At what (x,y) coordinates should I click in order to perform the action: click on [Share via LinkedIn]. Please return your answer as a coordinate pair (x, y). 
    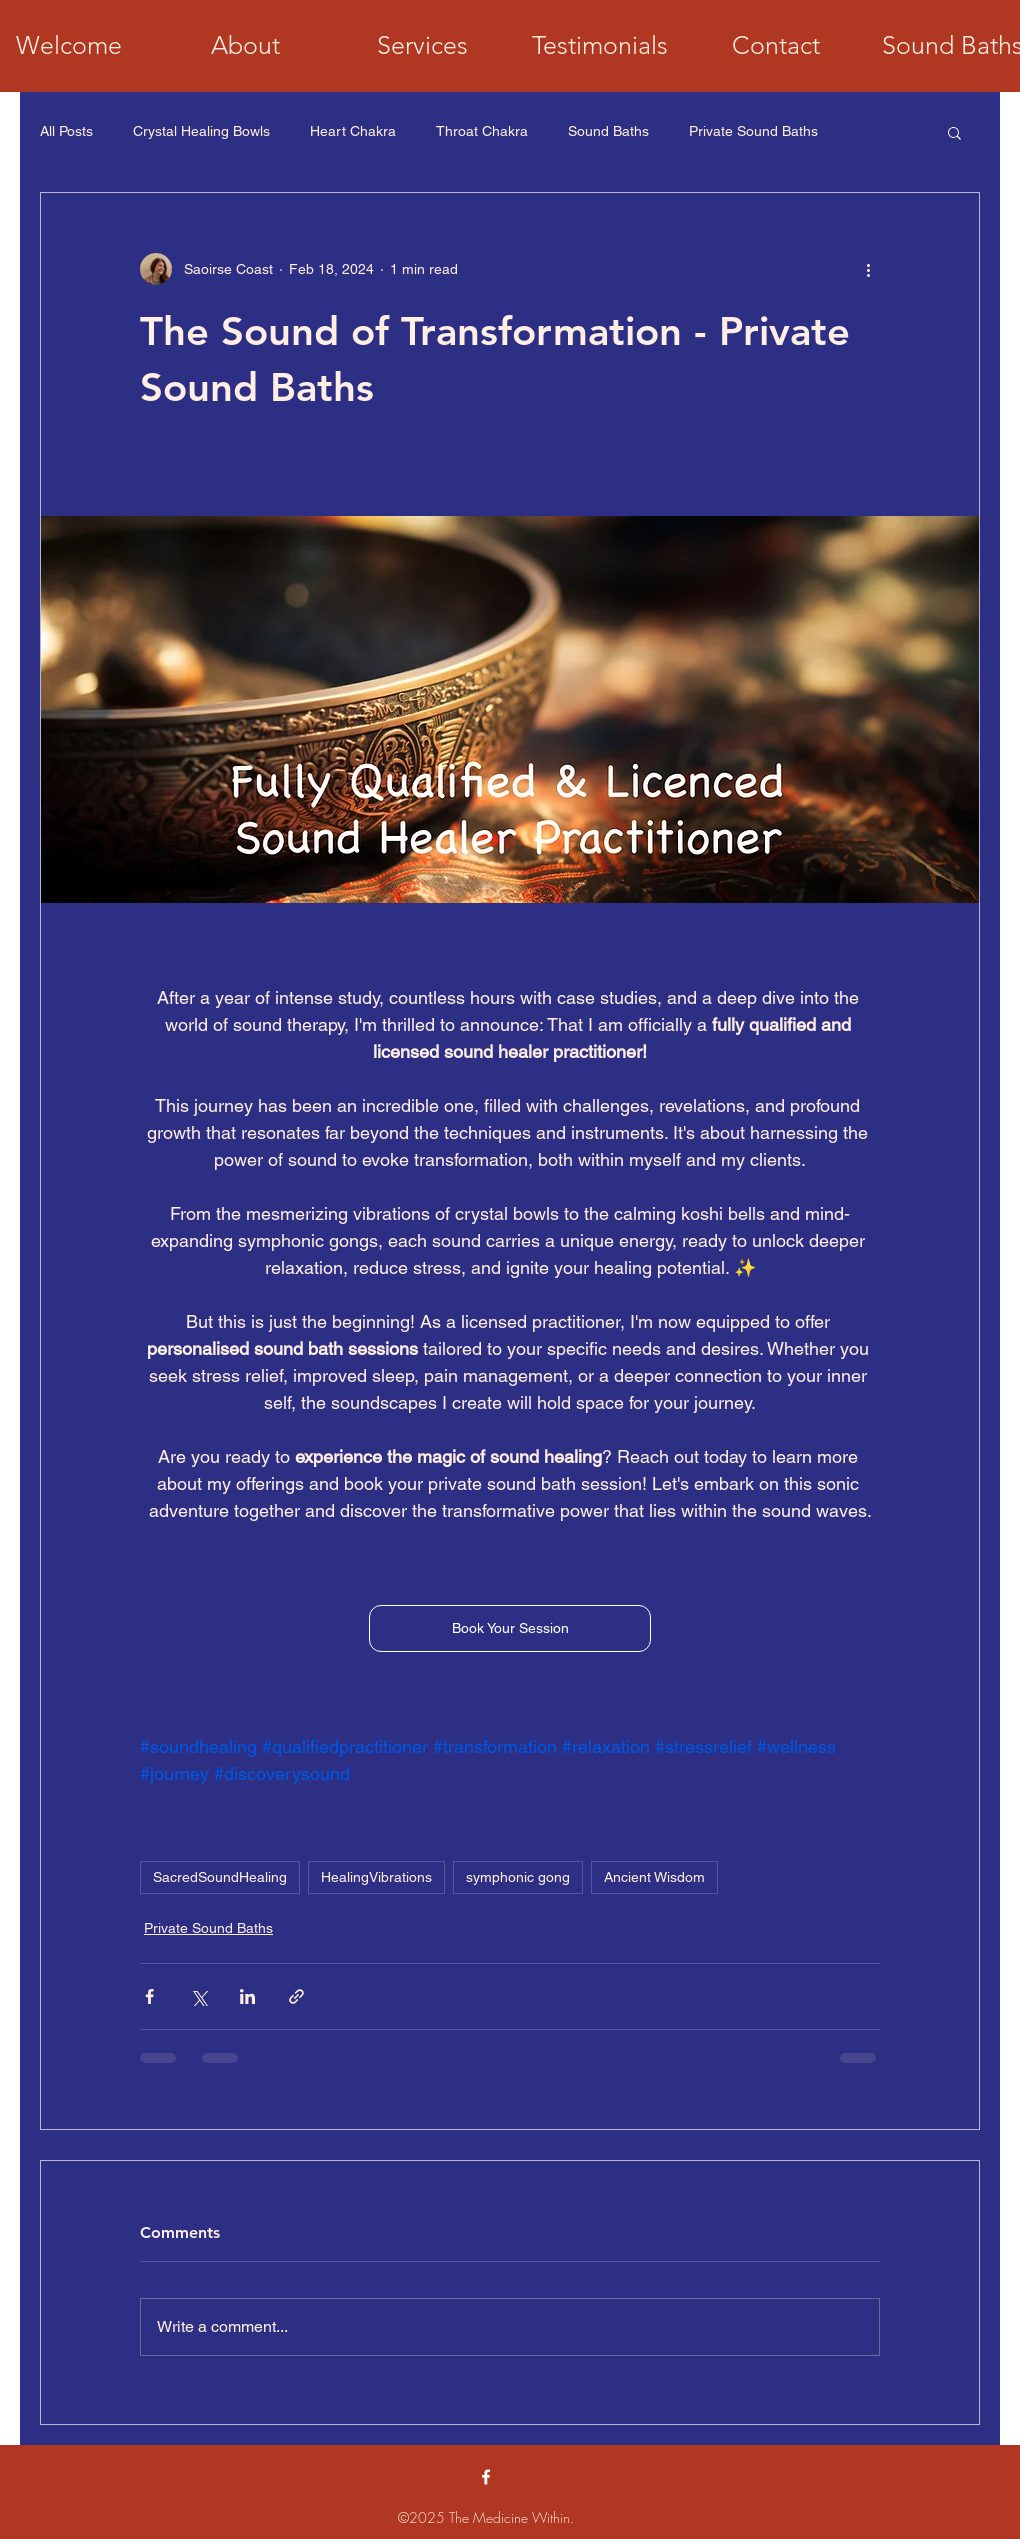
    Looking at the image, I should click on (247, 1996).